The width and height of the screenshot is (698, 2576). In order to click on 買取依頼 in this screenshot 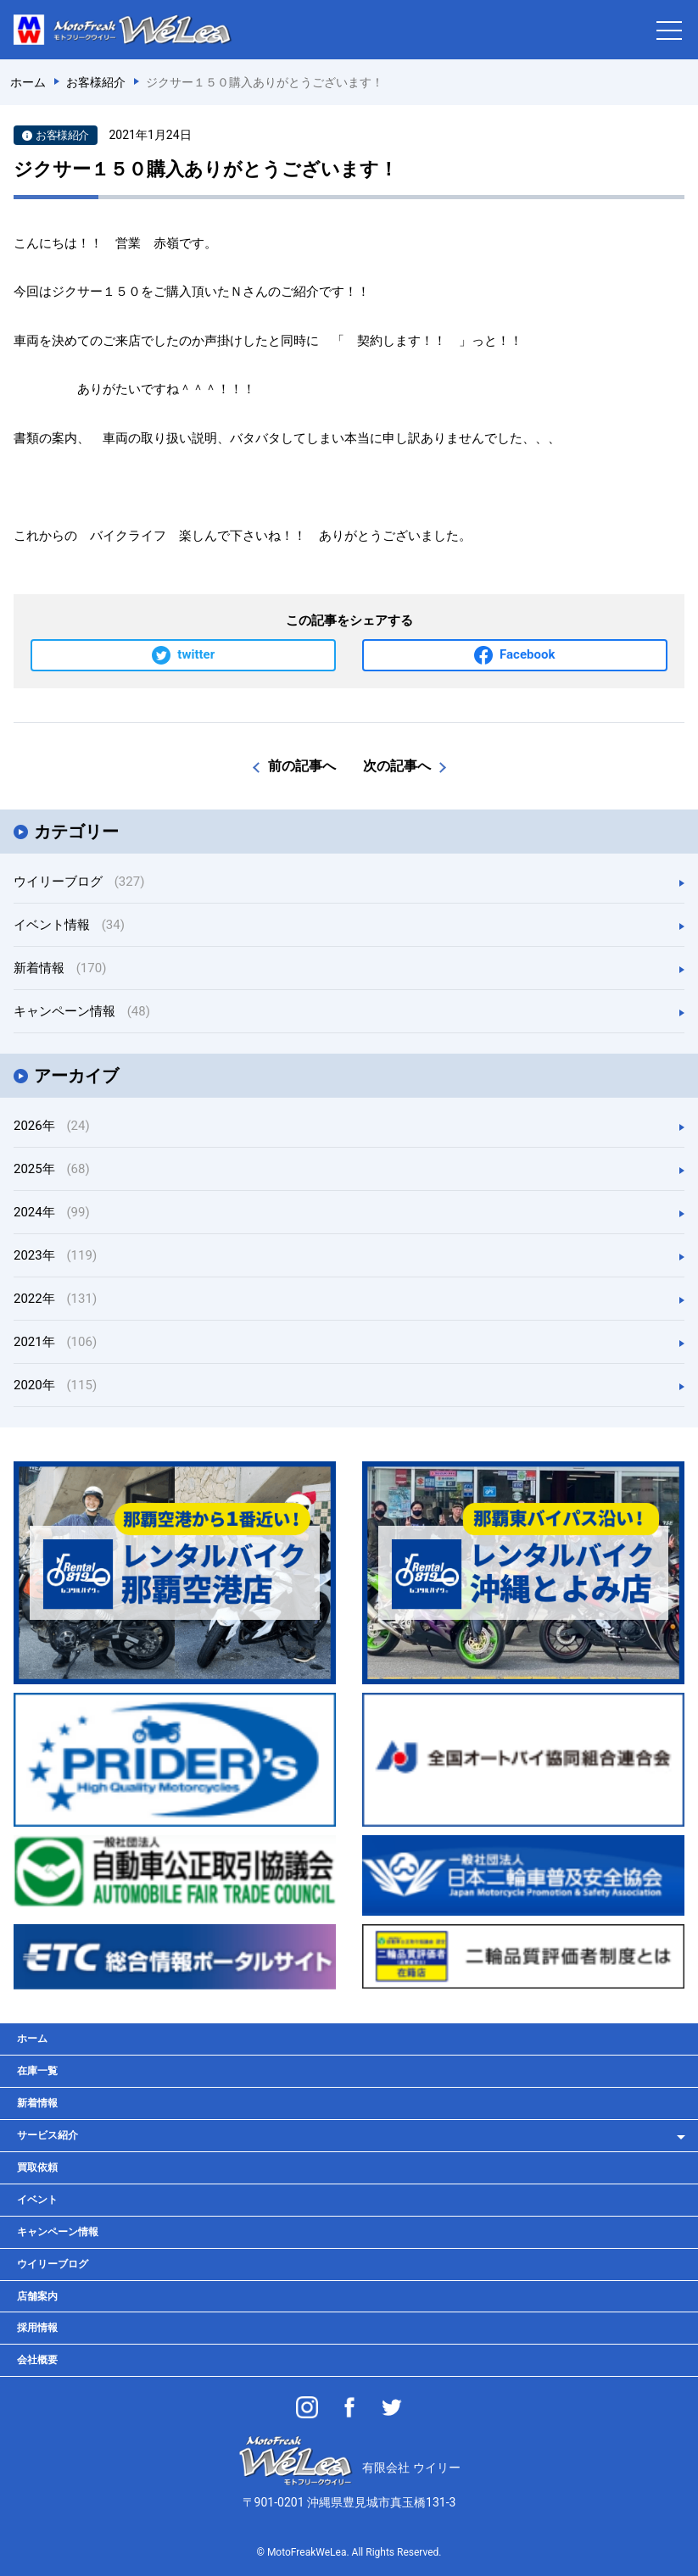, I will do `click(37, 2167)`.